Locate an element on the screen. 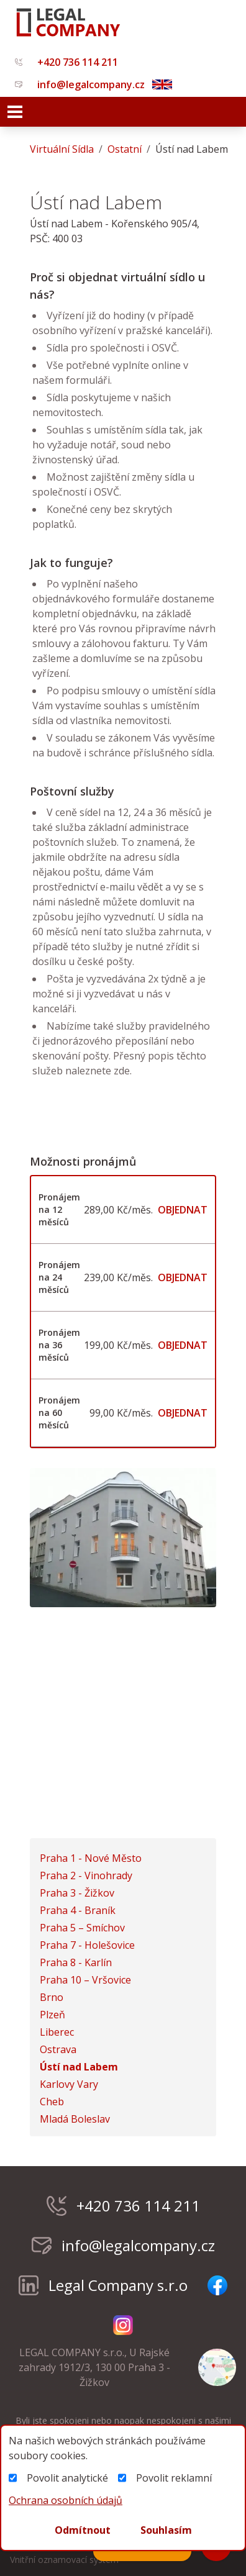  Karlovy Vary is located at coordinates (69, 2084).